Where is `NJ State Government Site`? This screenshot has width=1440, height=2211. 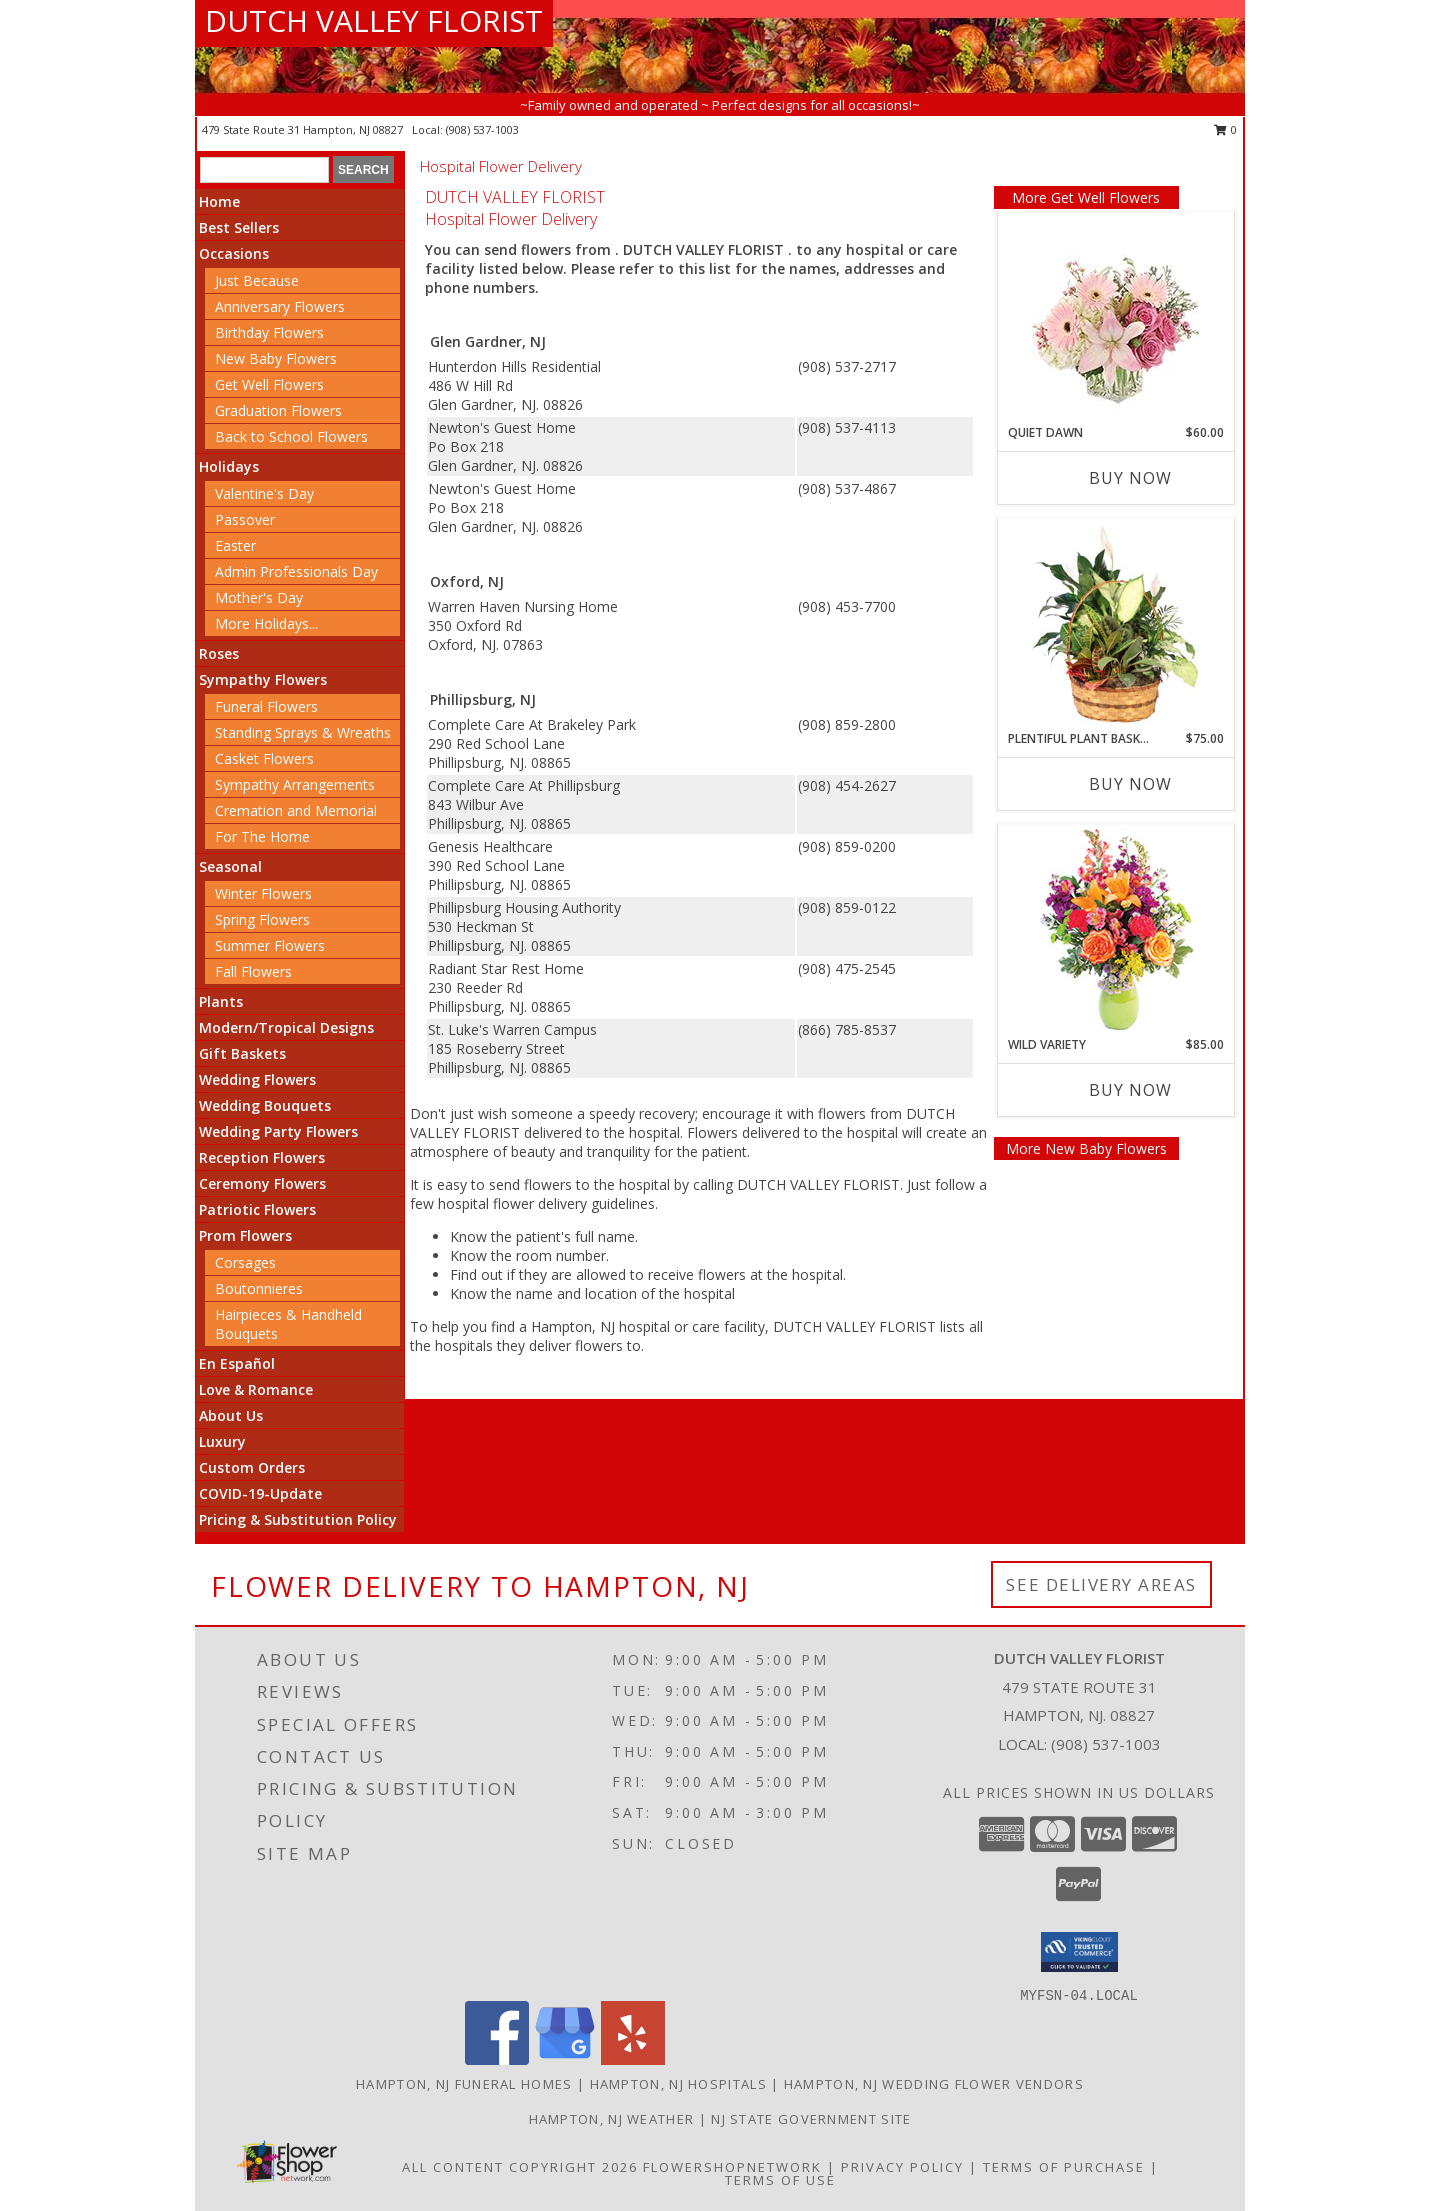
NJ State Government Site is located at coordinates (811, 2119).